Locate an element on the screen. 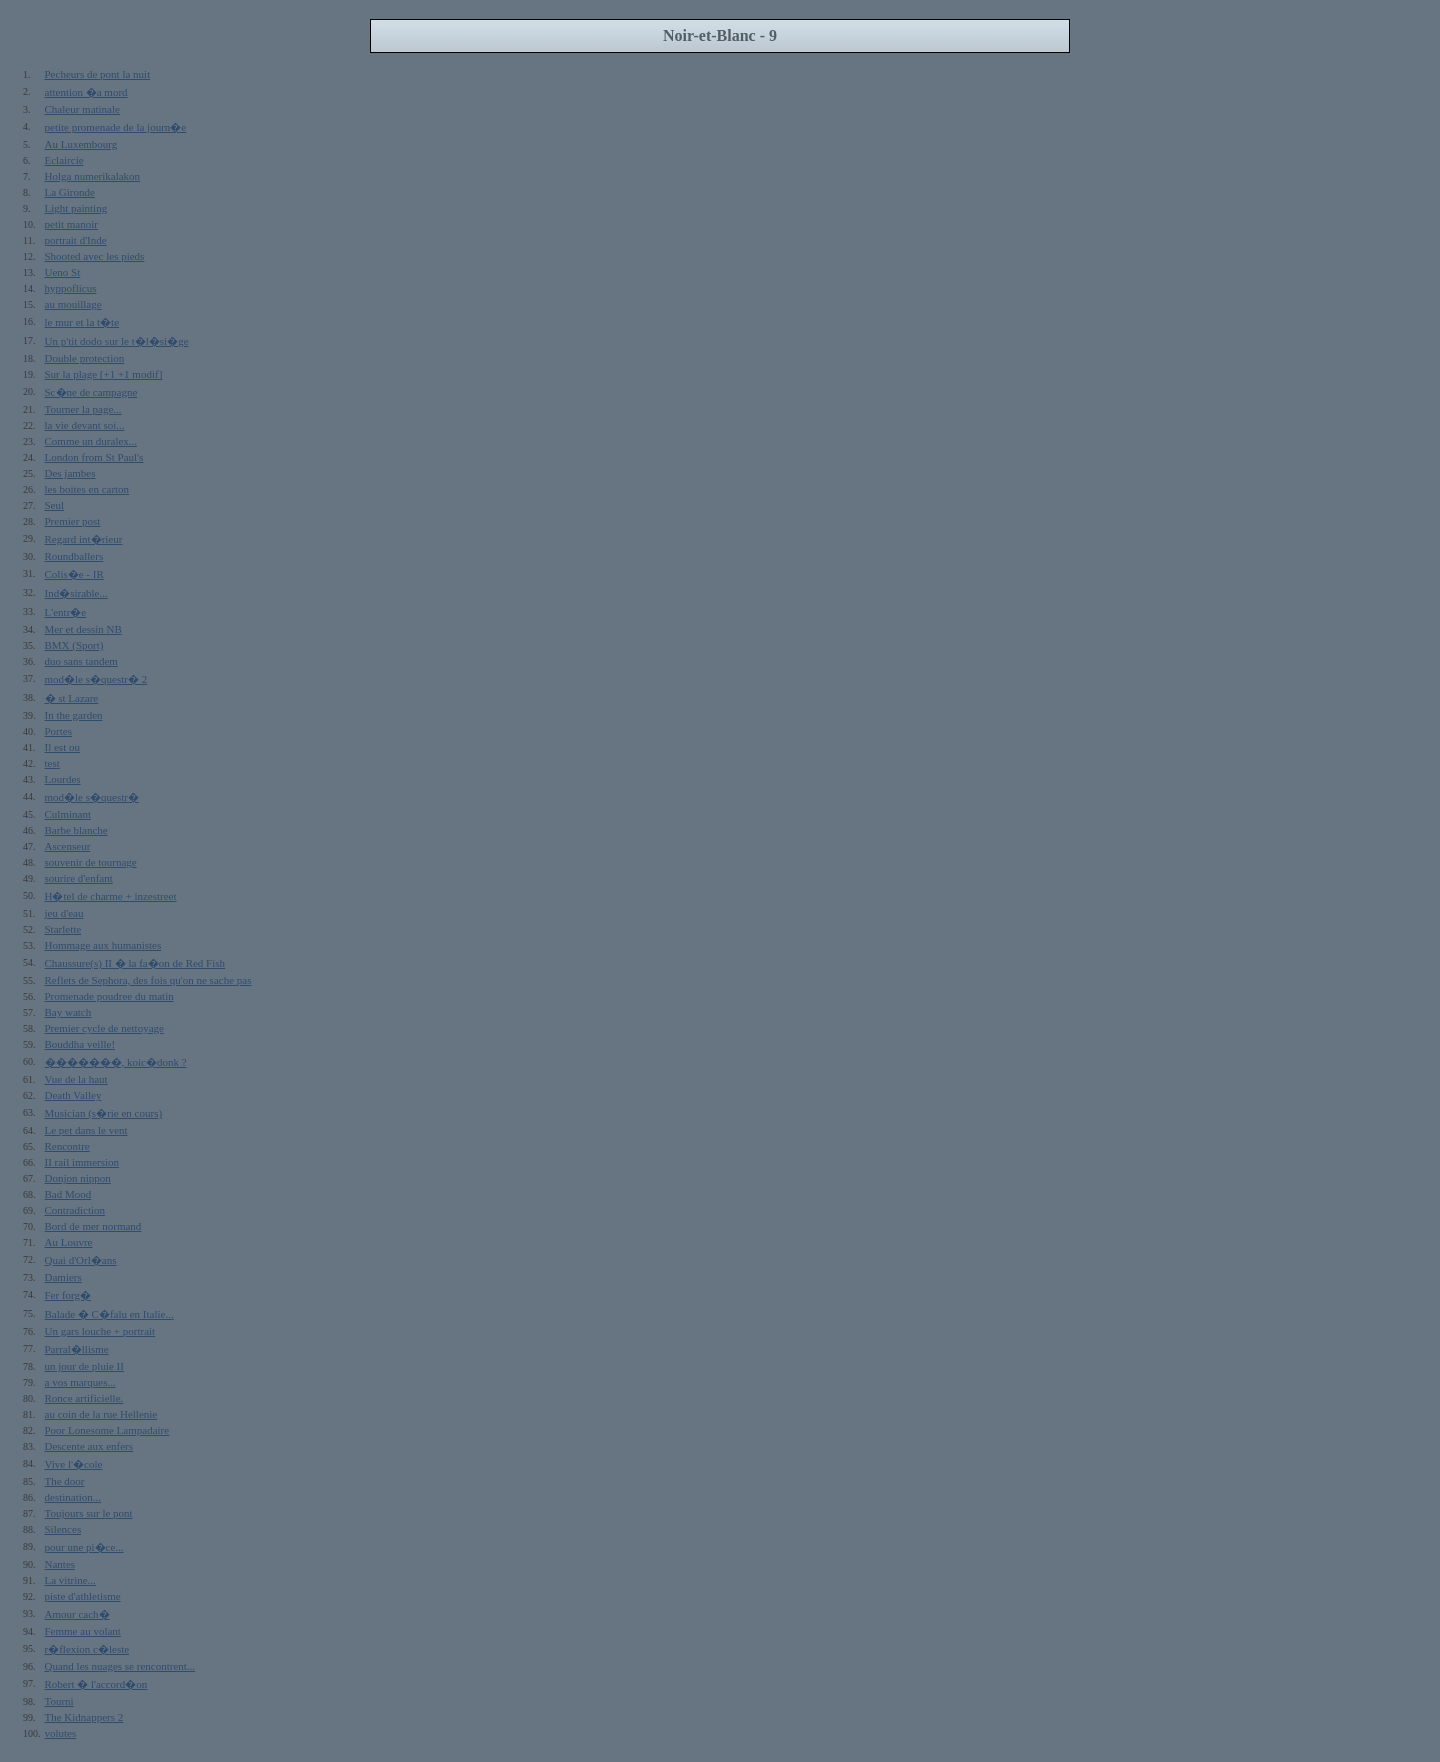 The image size is (1440, 1762). Nantes is located at coordinates (60, 1564).